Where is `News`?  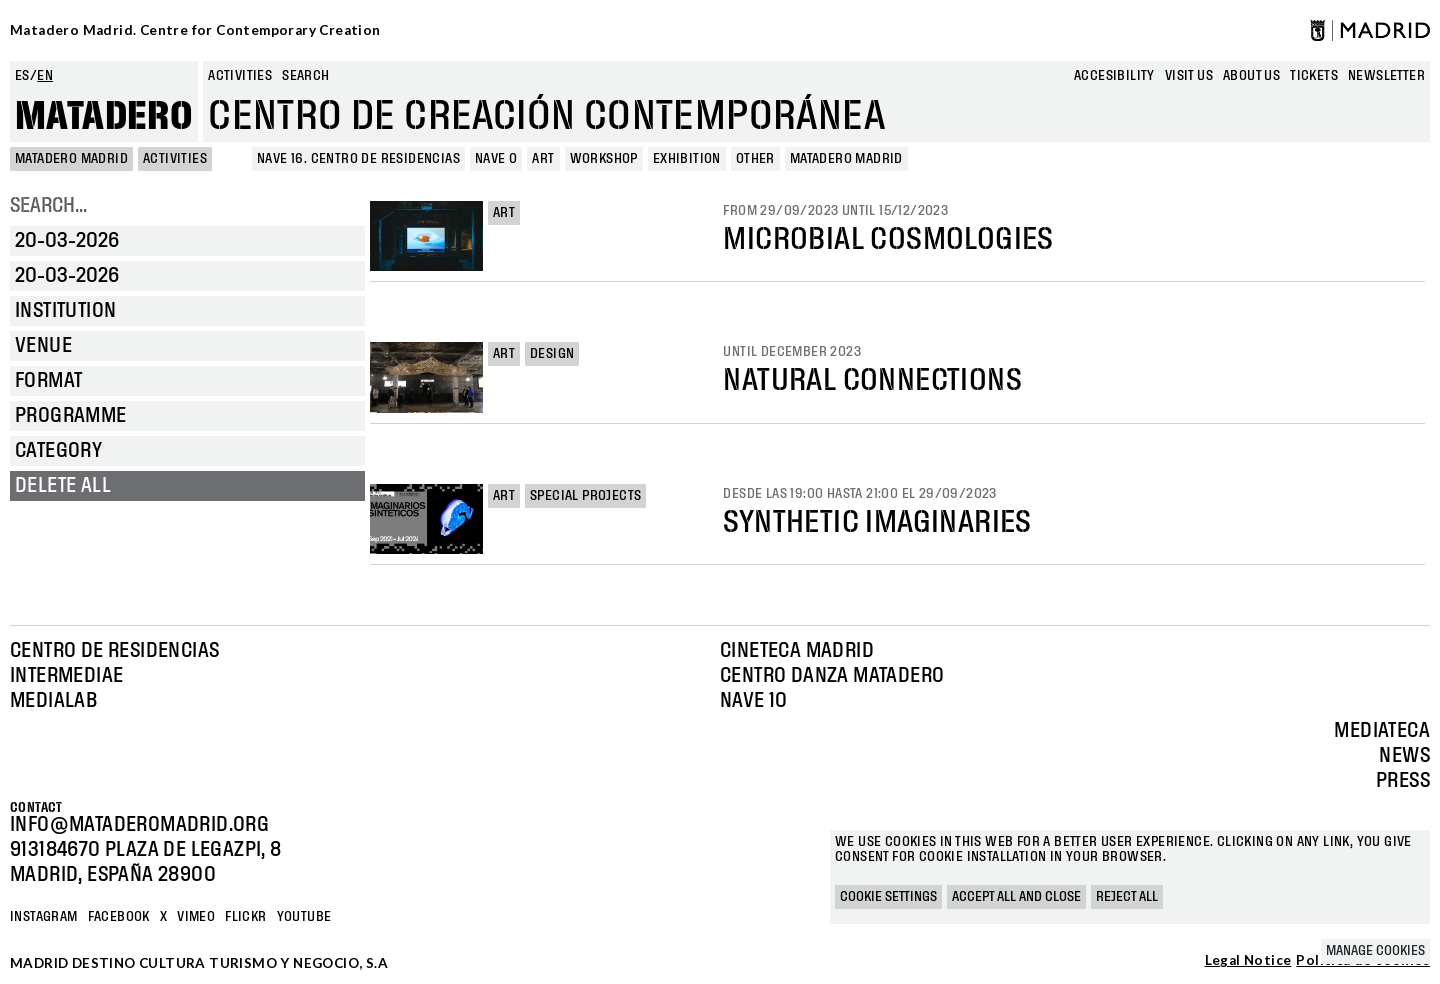 News is located at coordinates (1404, 756).